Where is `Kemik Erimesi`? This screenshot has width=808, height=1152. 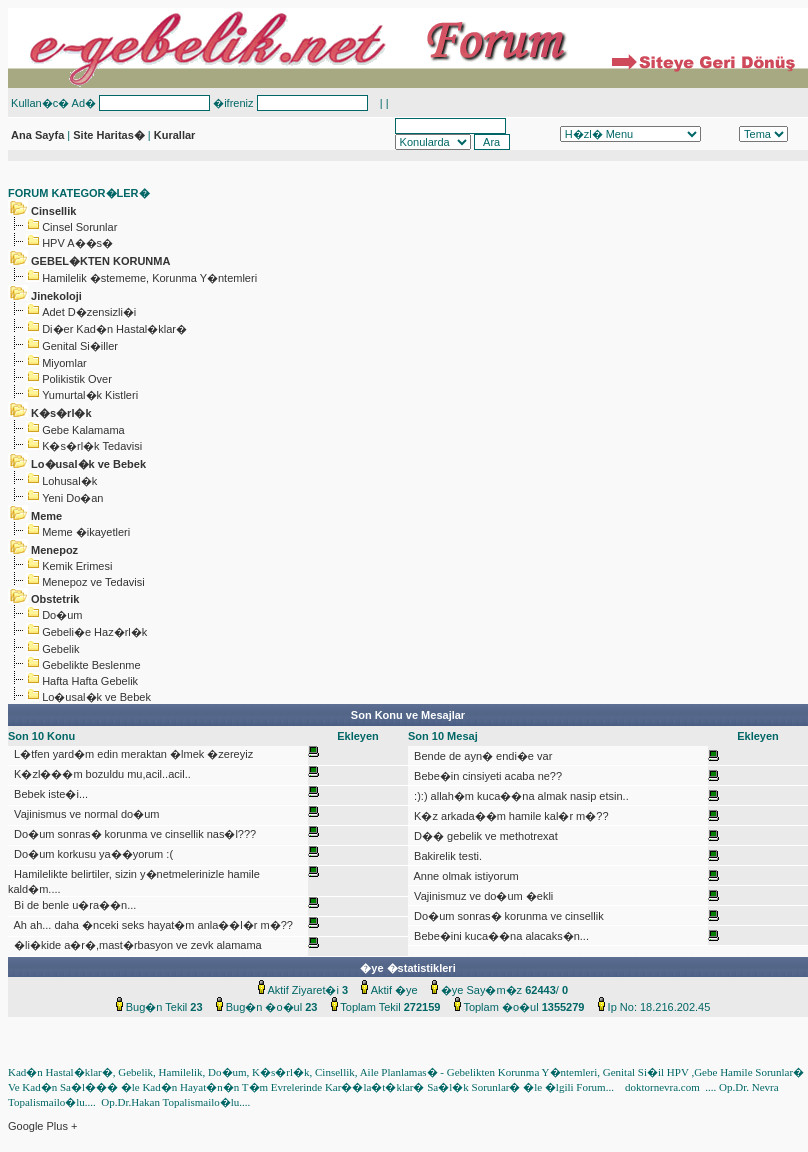
Kemik Erimesi is located at coordinates (77, 566).